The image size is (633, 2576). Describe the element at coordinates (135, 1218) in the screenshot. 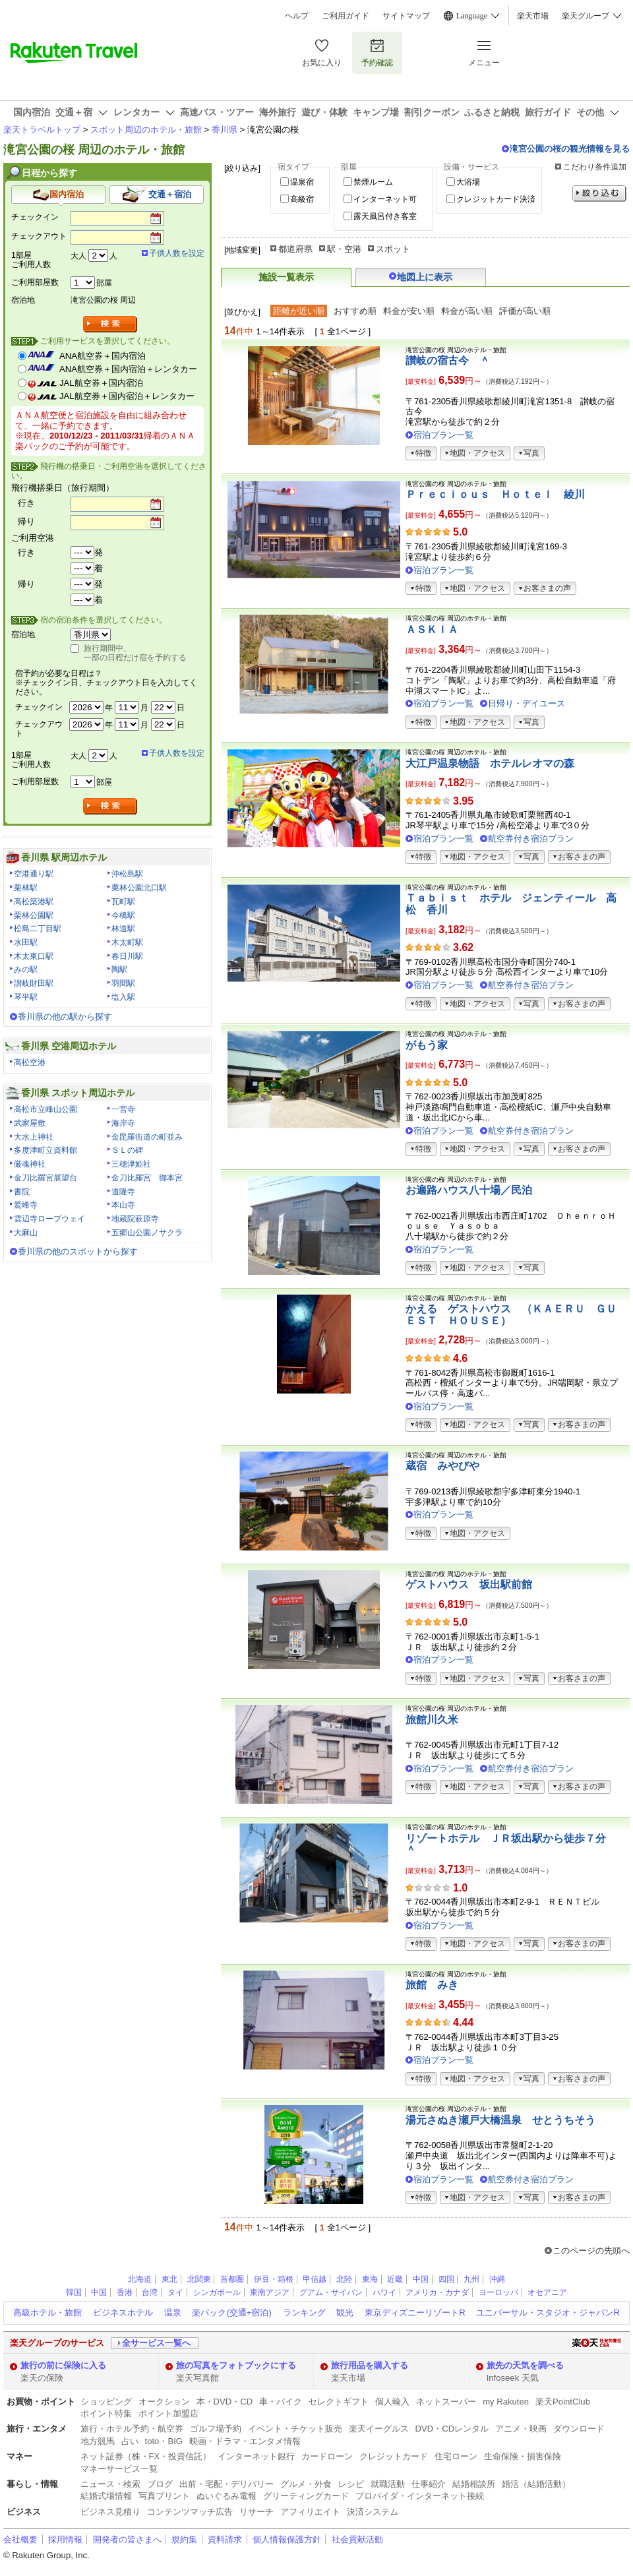

I see `地蔵院萩原寺` at that location.